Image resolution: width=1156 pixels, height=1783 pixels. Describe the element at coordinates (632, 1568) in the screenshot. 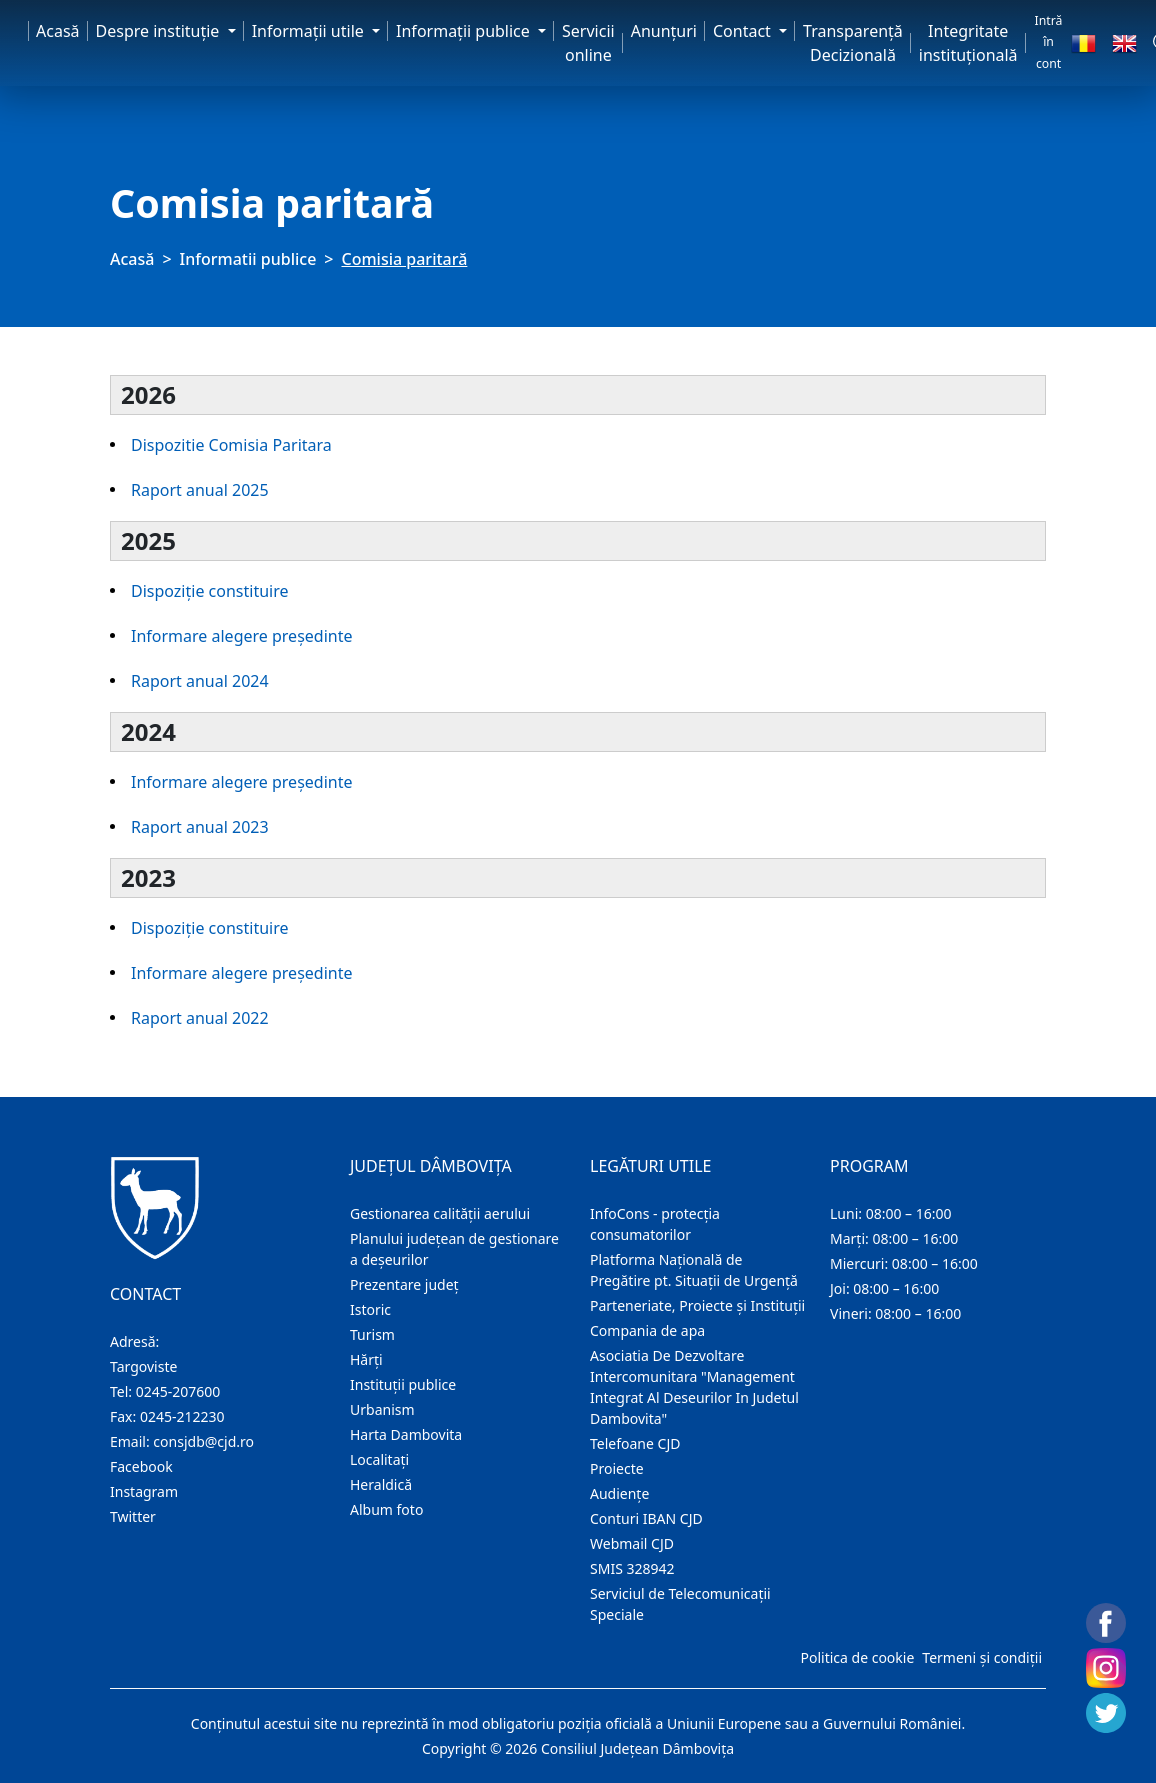

I see `SMIS 328942` at that location.